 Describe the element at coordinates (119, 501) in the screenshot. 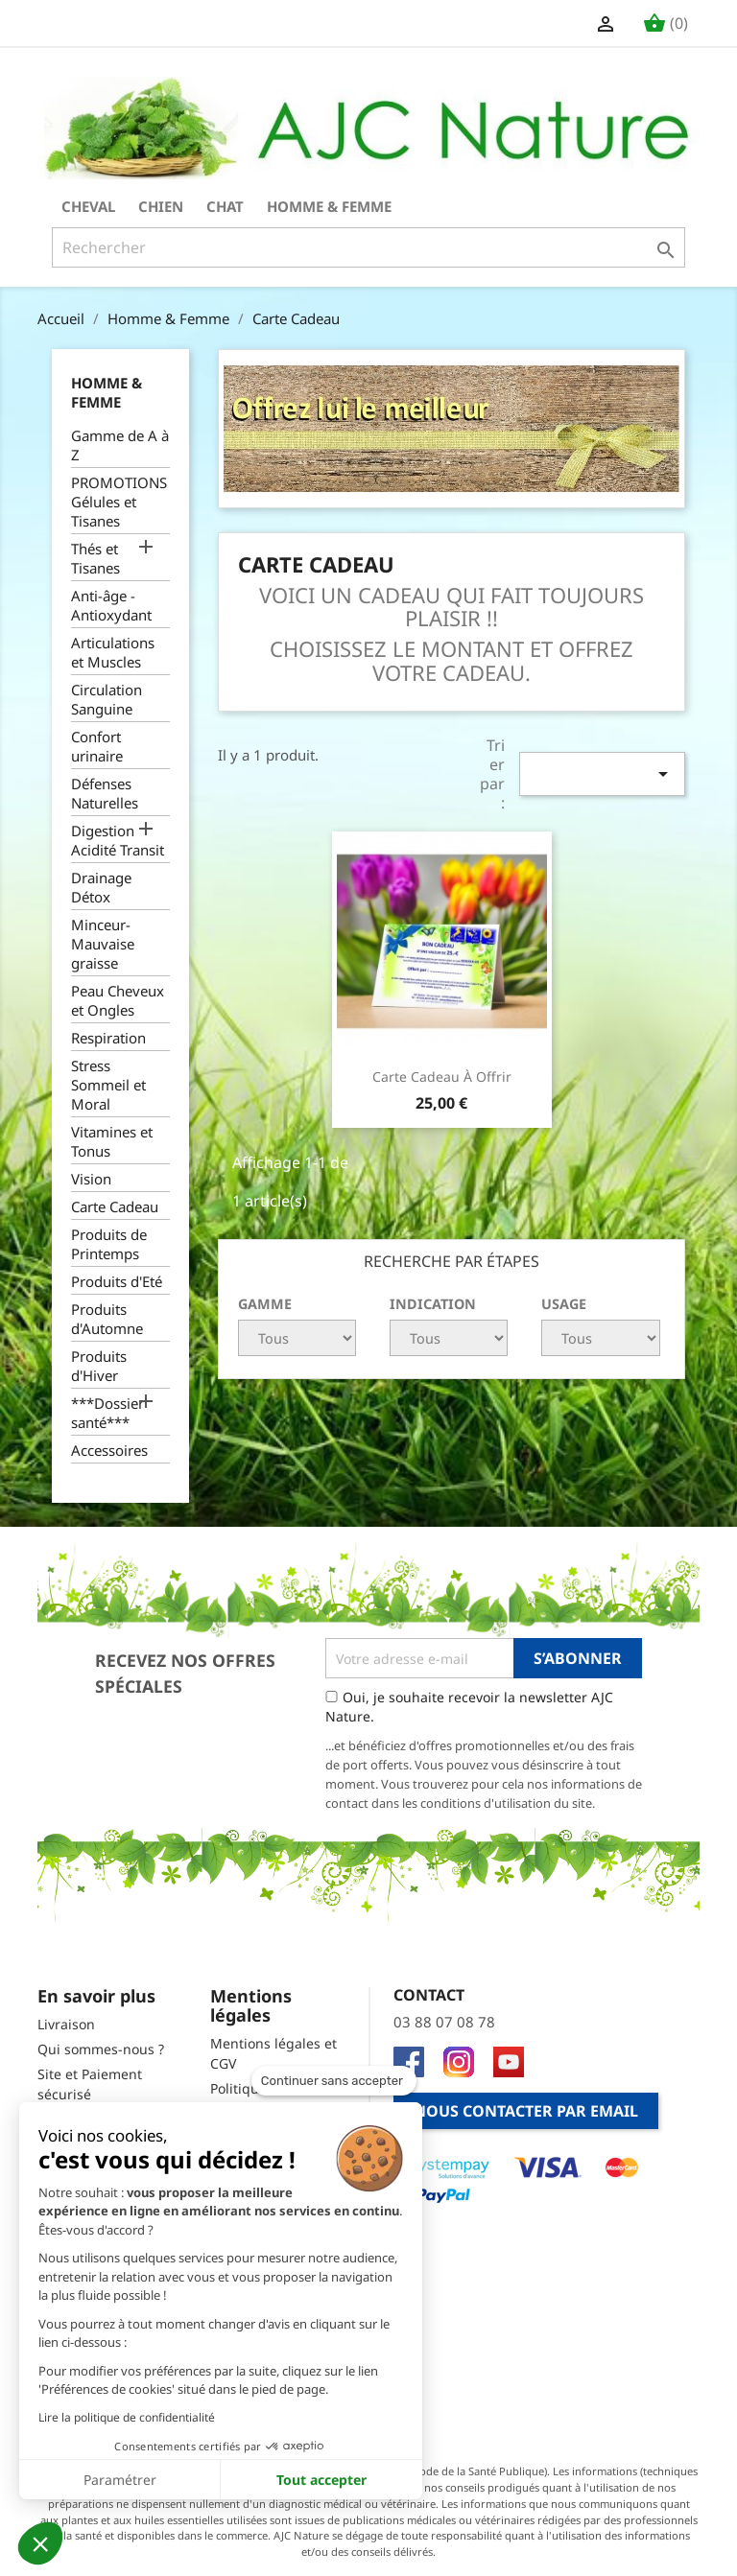

I see `PROMOTIONS Gélules et Tisanes` at that location.